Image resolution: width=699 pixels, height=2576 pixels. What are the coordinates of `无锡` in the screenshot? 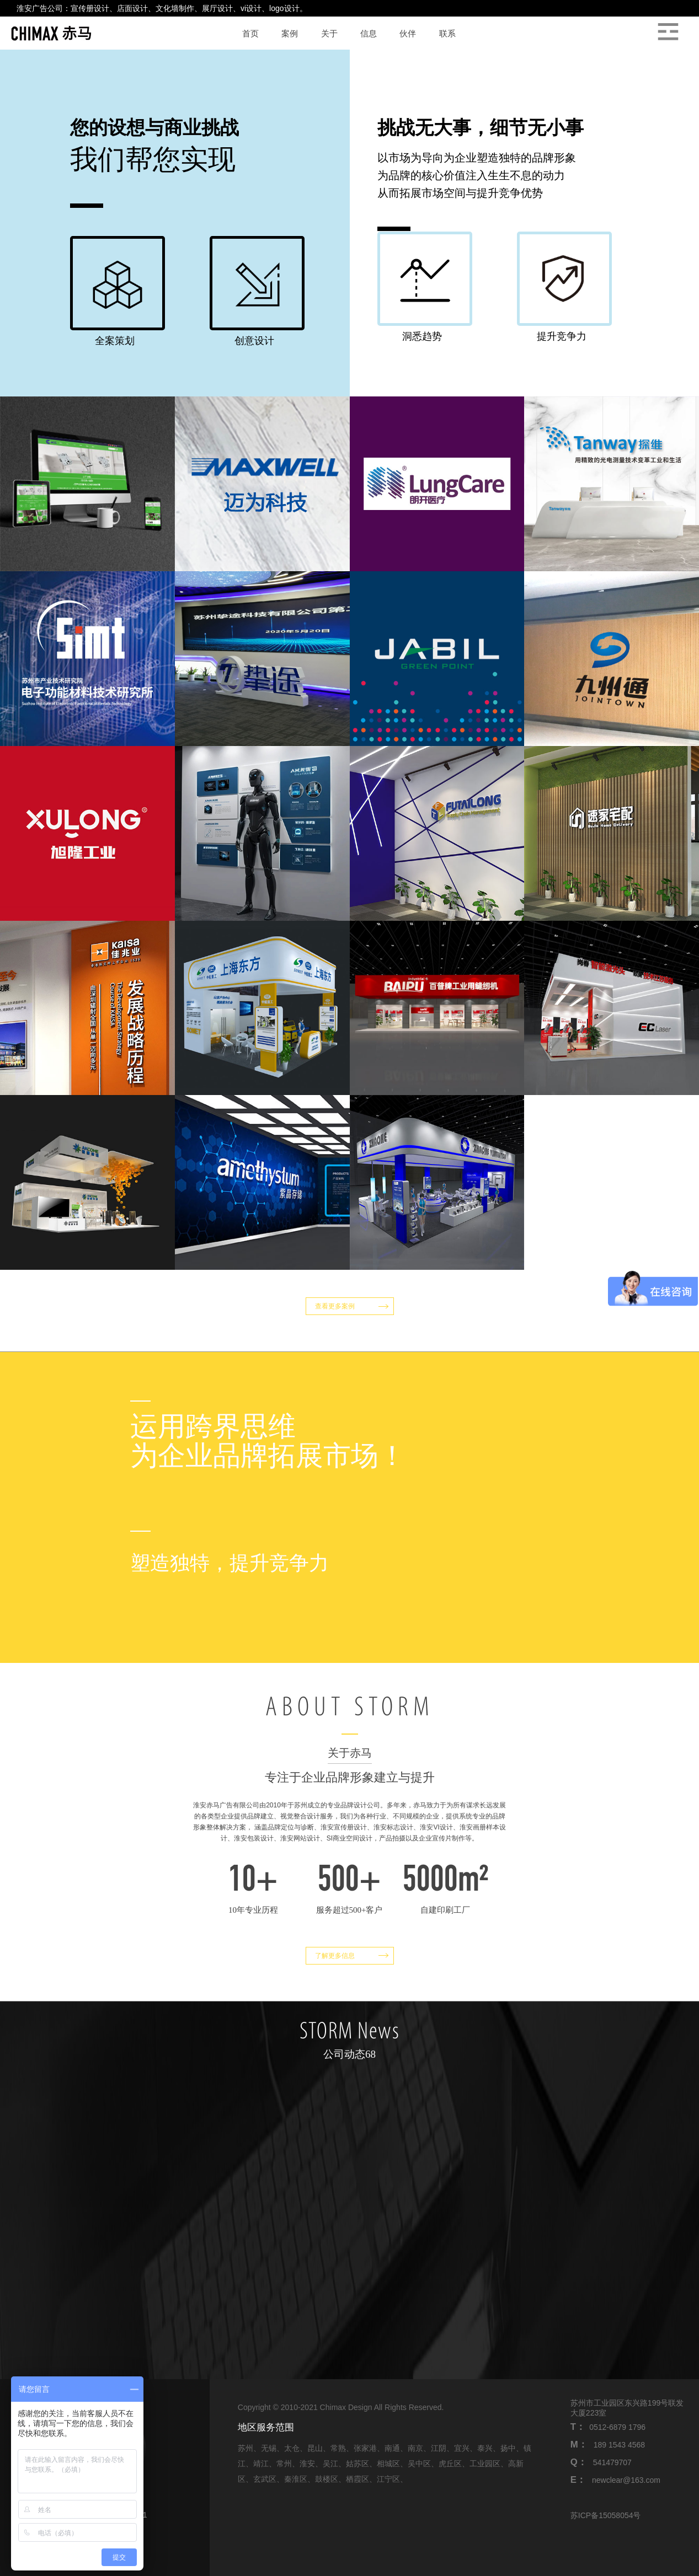 It's located at (268, 2448).